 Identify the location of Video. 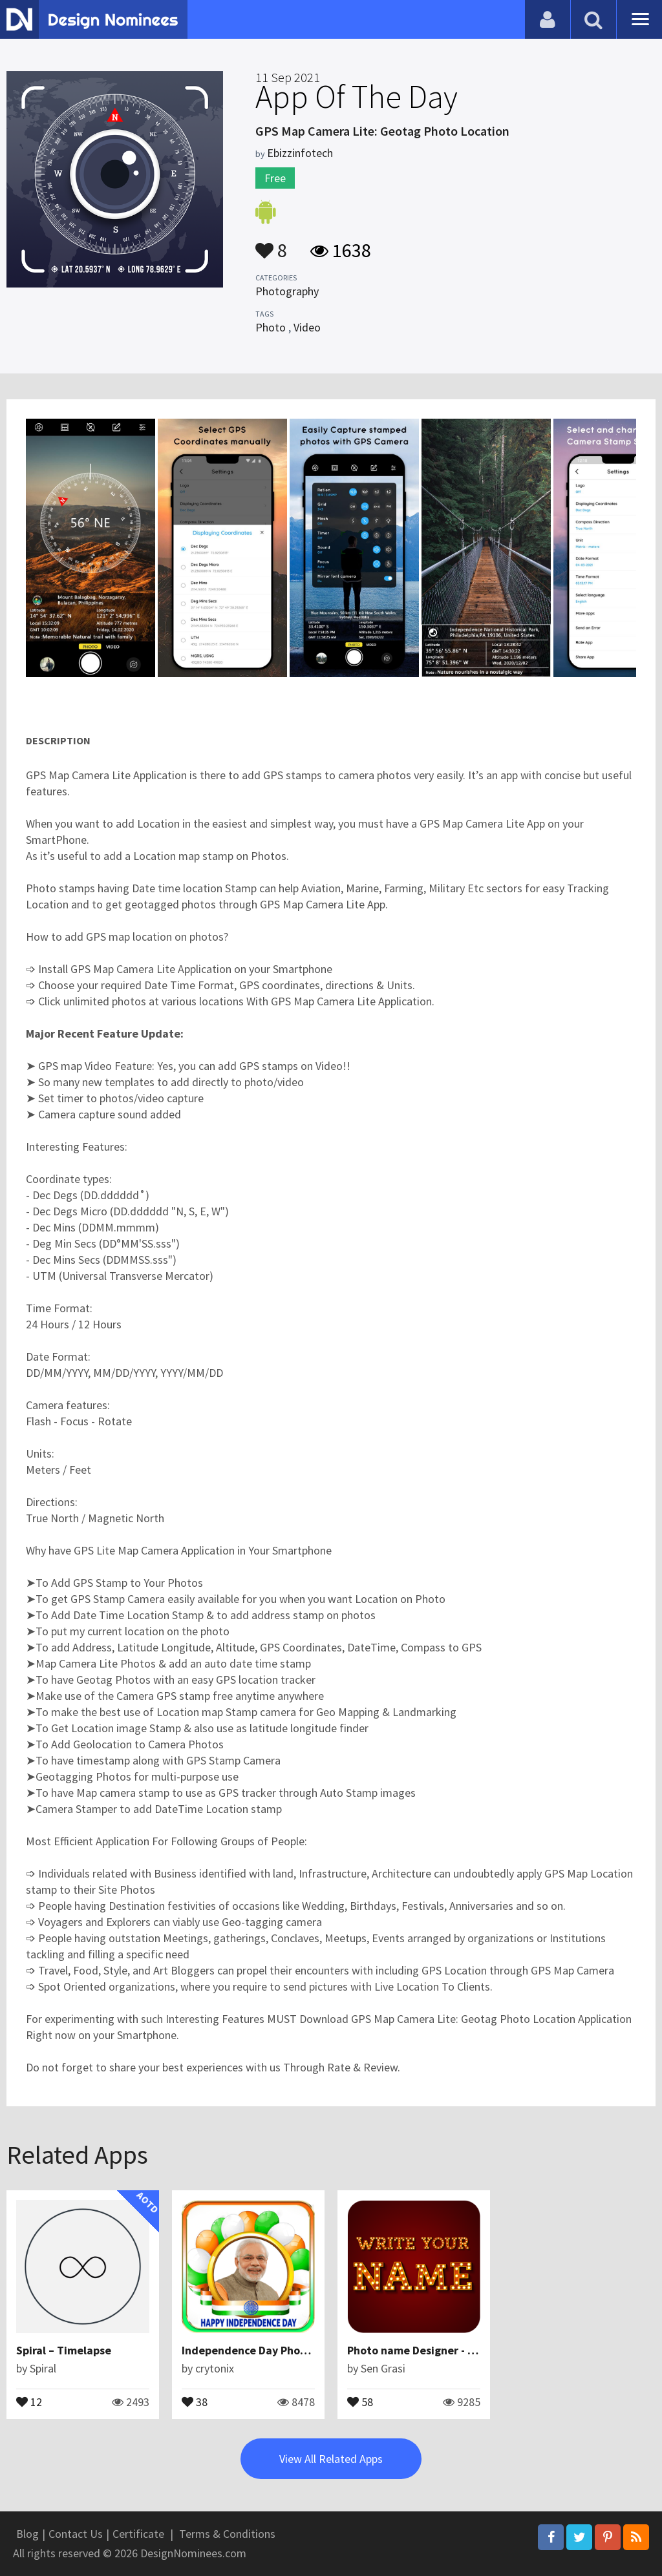
(307, 327).